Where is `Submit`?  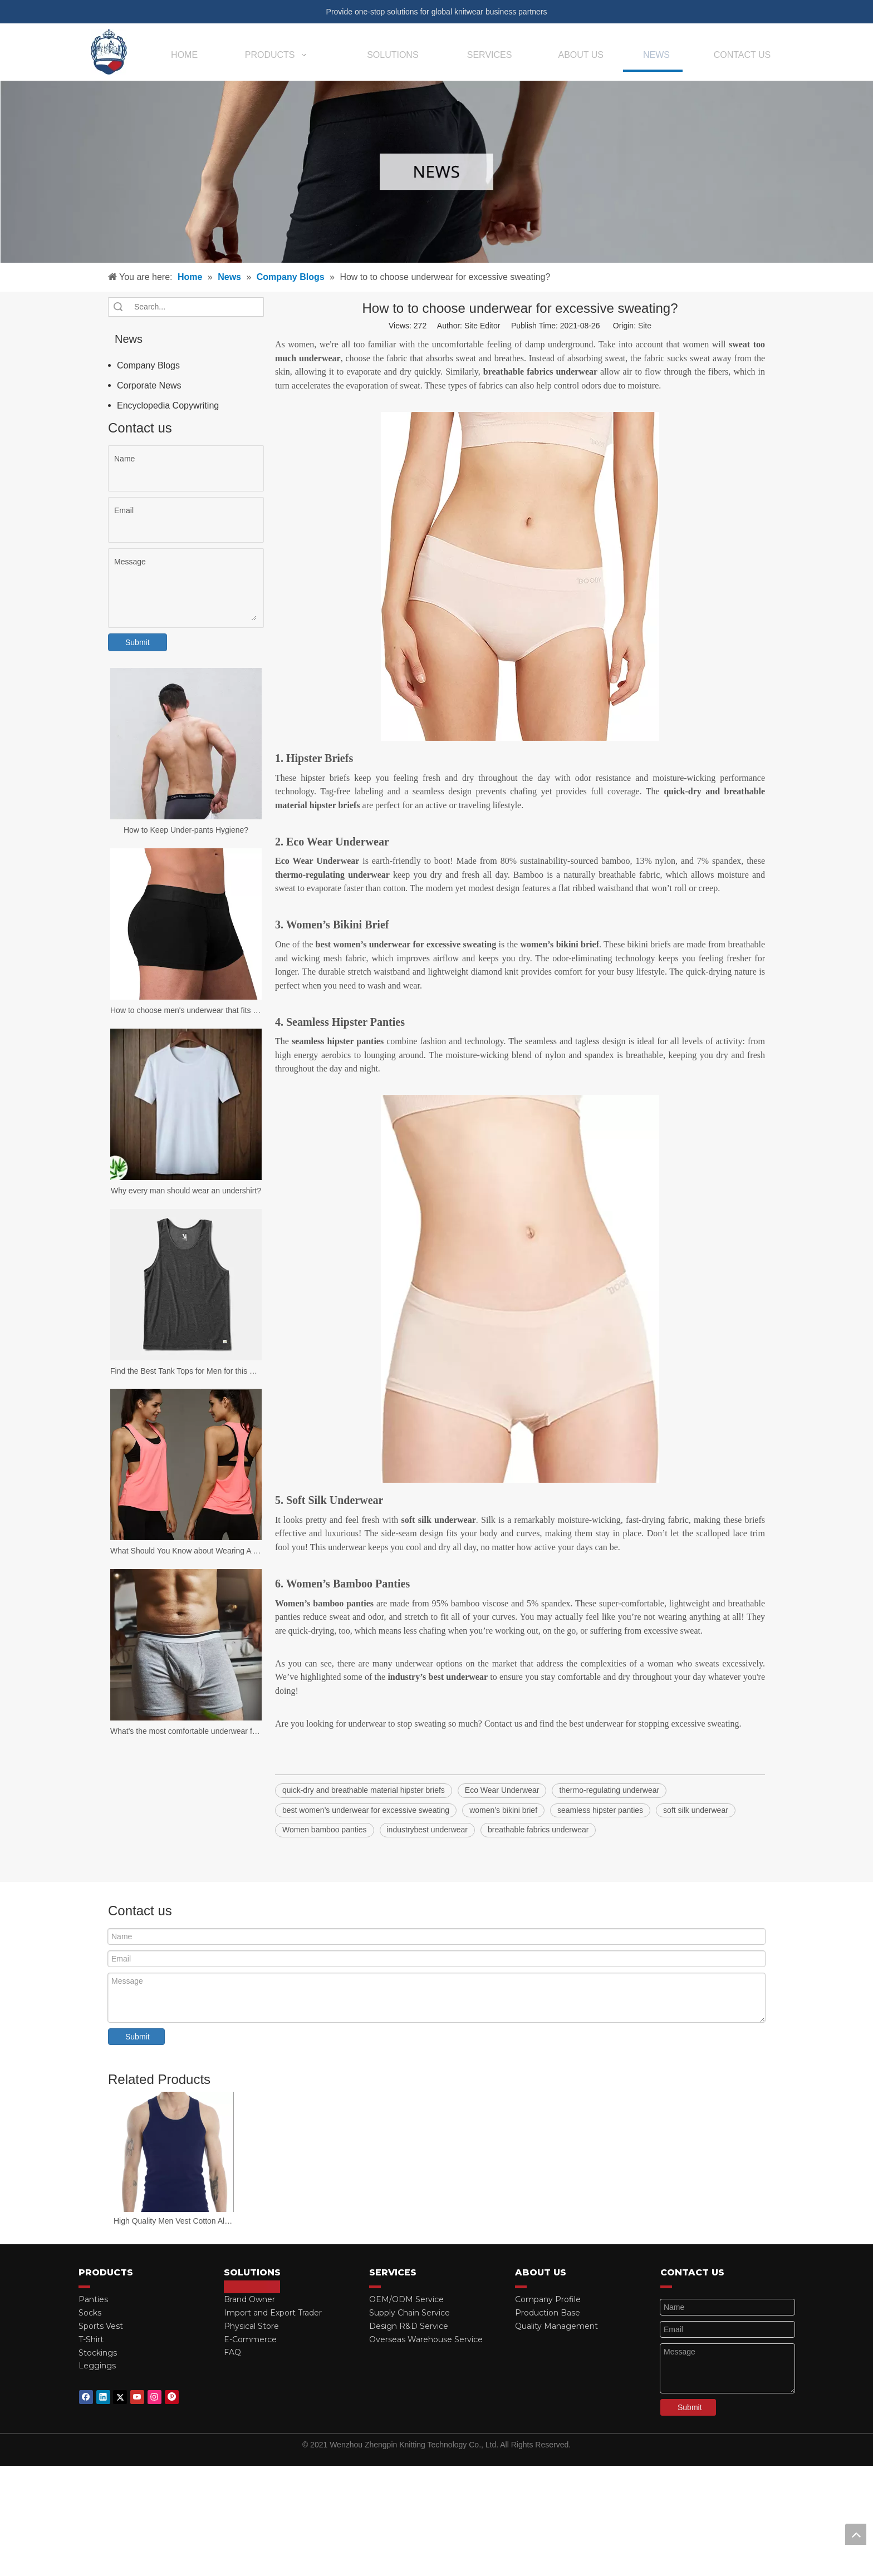
Submit is located at coordinates (137, 642).